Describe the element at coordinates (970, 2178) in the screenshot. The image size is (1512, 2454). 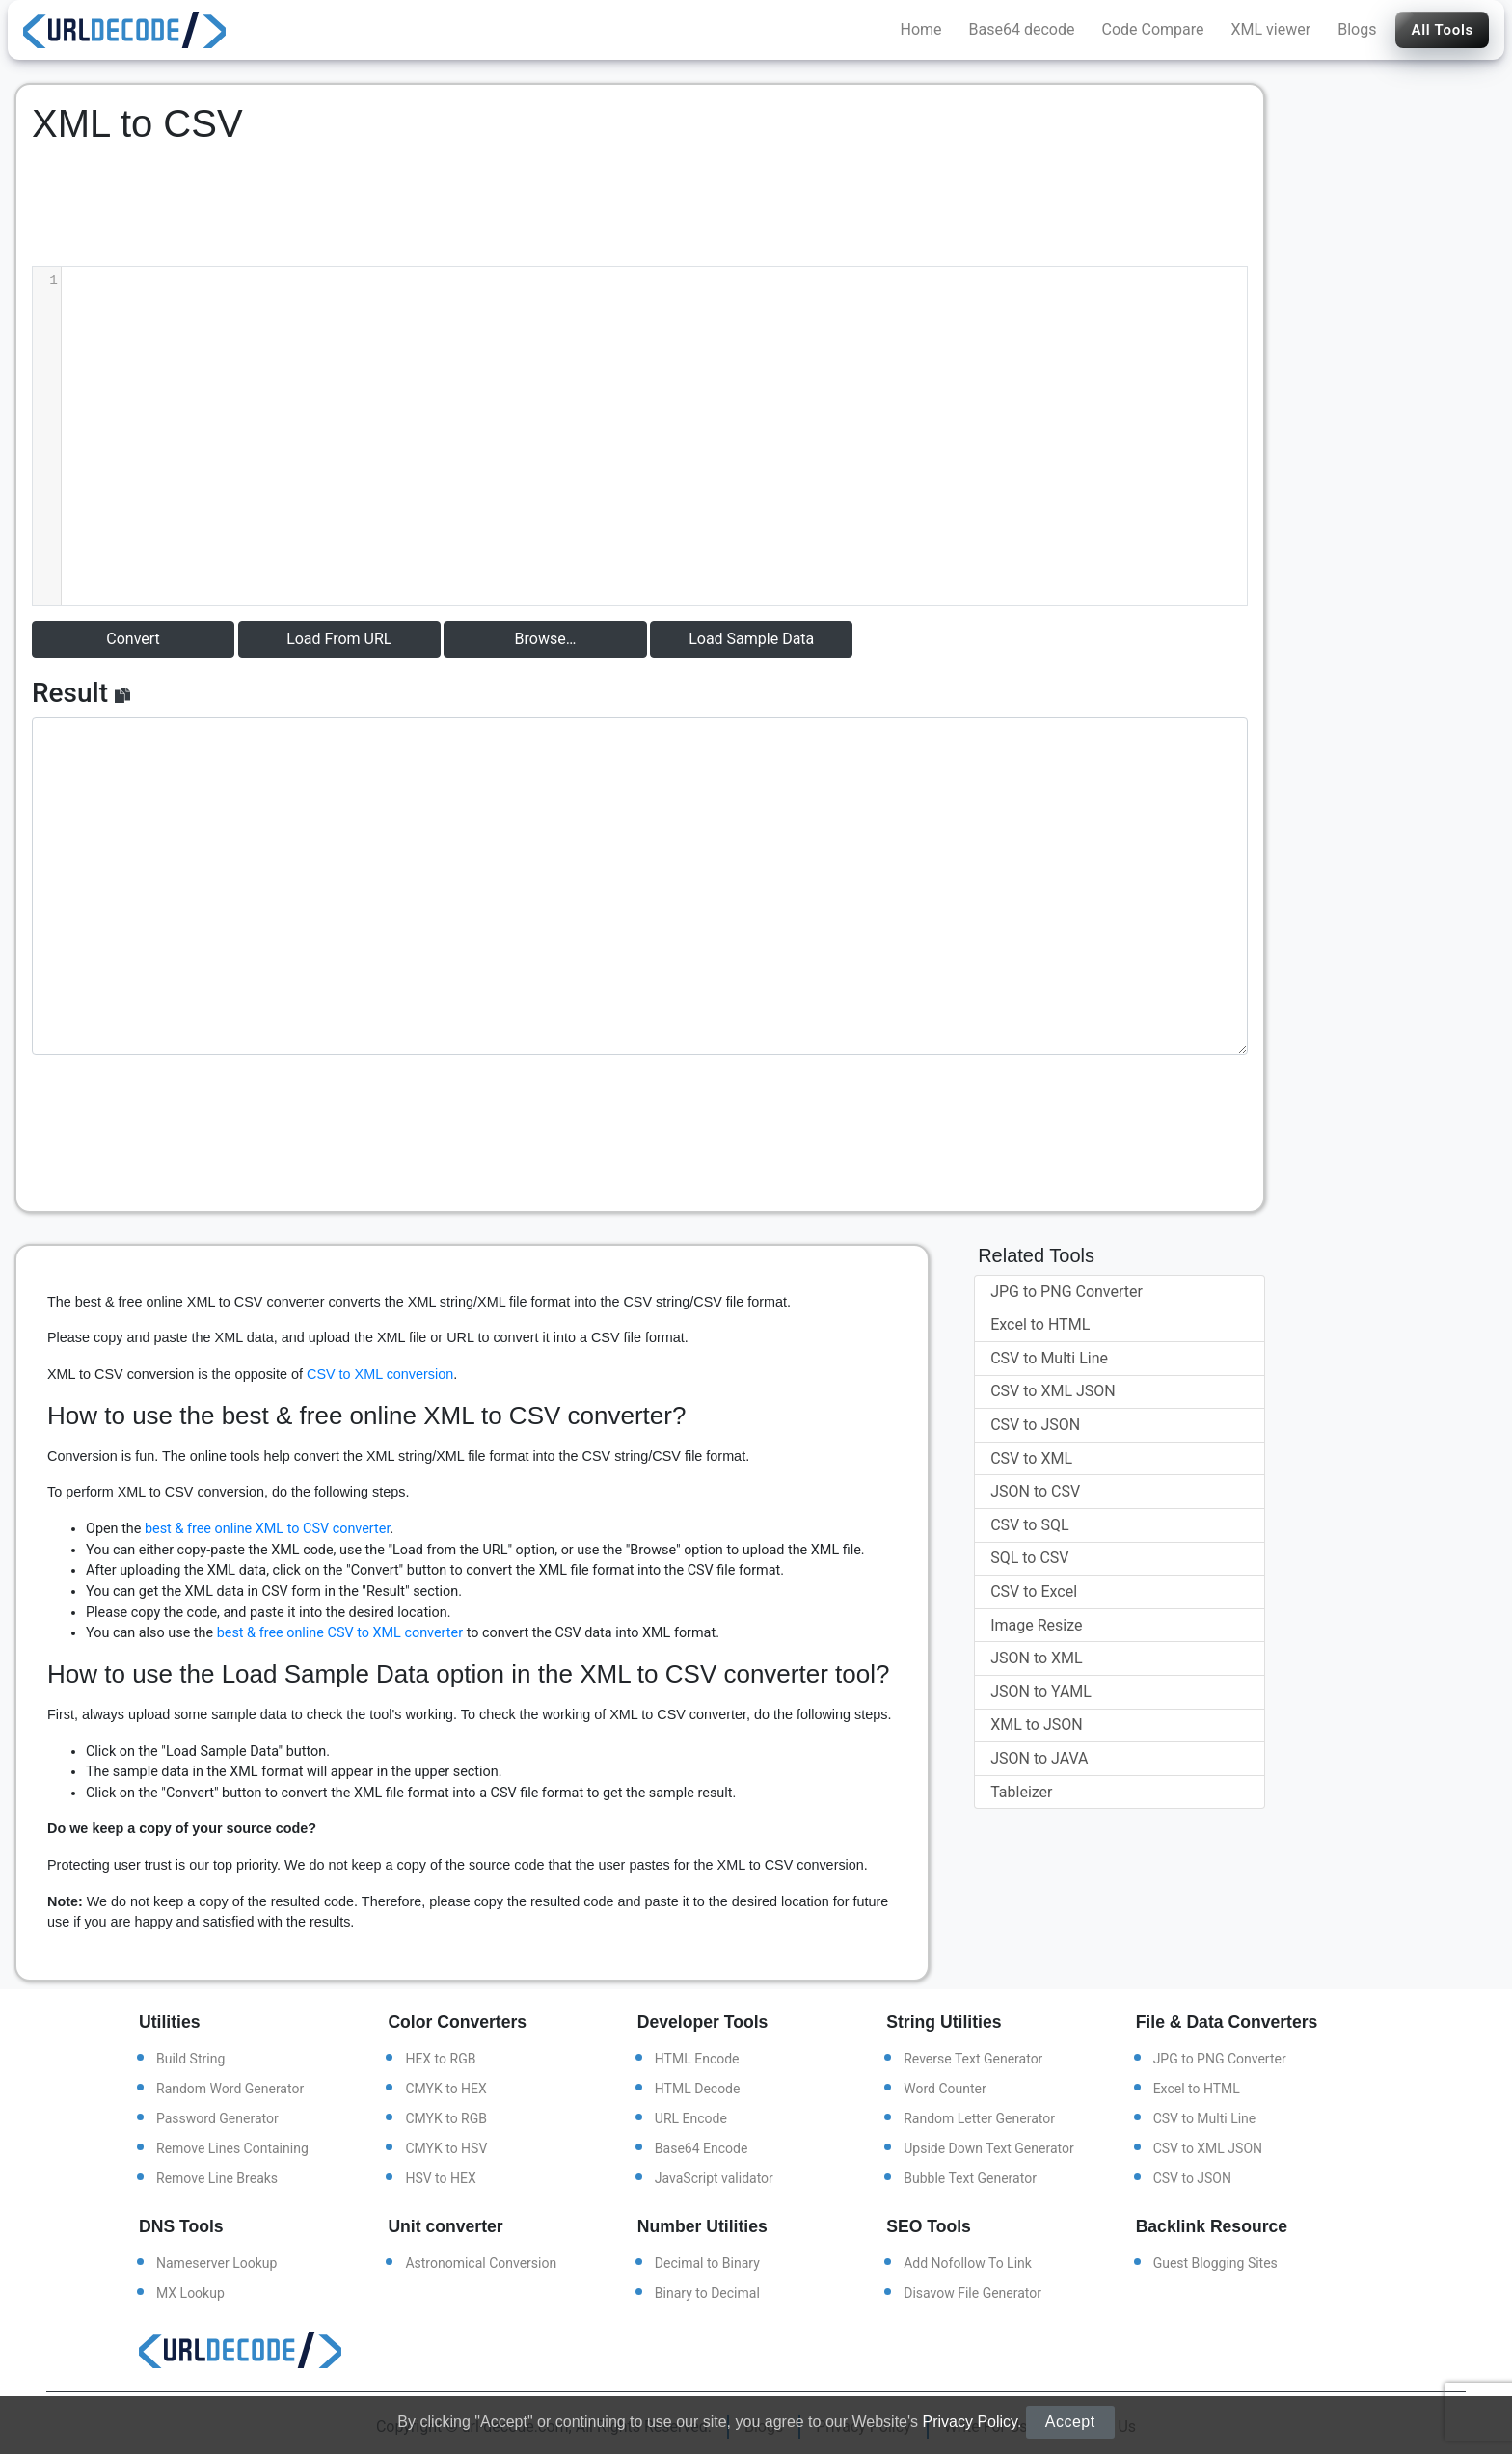
I see `Bubble Text Generator` at that location.